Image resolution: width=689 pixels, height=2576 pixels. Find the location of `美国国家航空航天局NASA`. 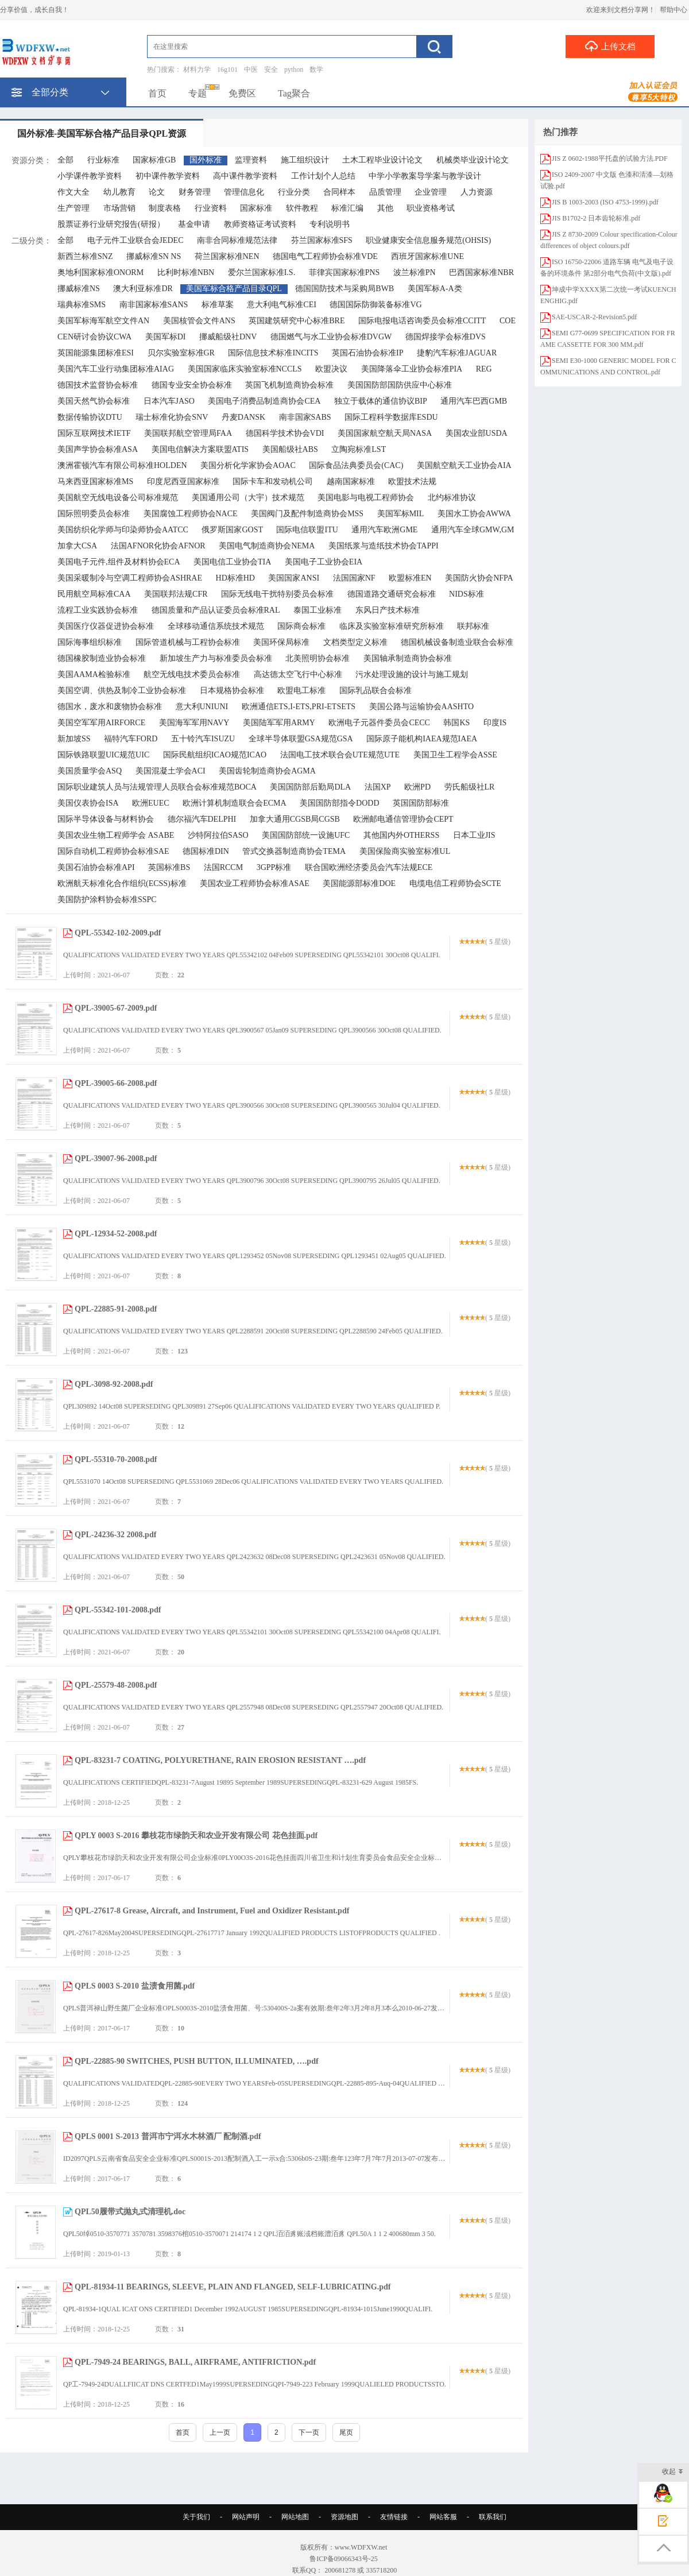

美国国家航空航天局NASA is located at coordinates (385, 433).